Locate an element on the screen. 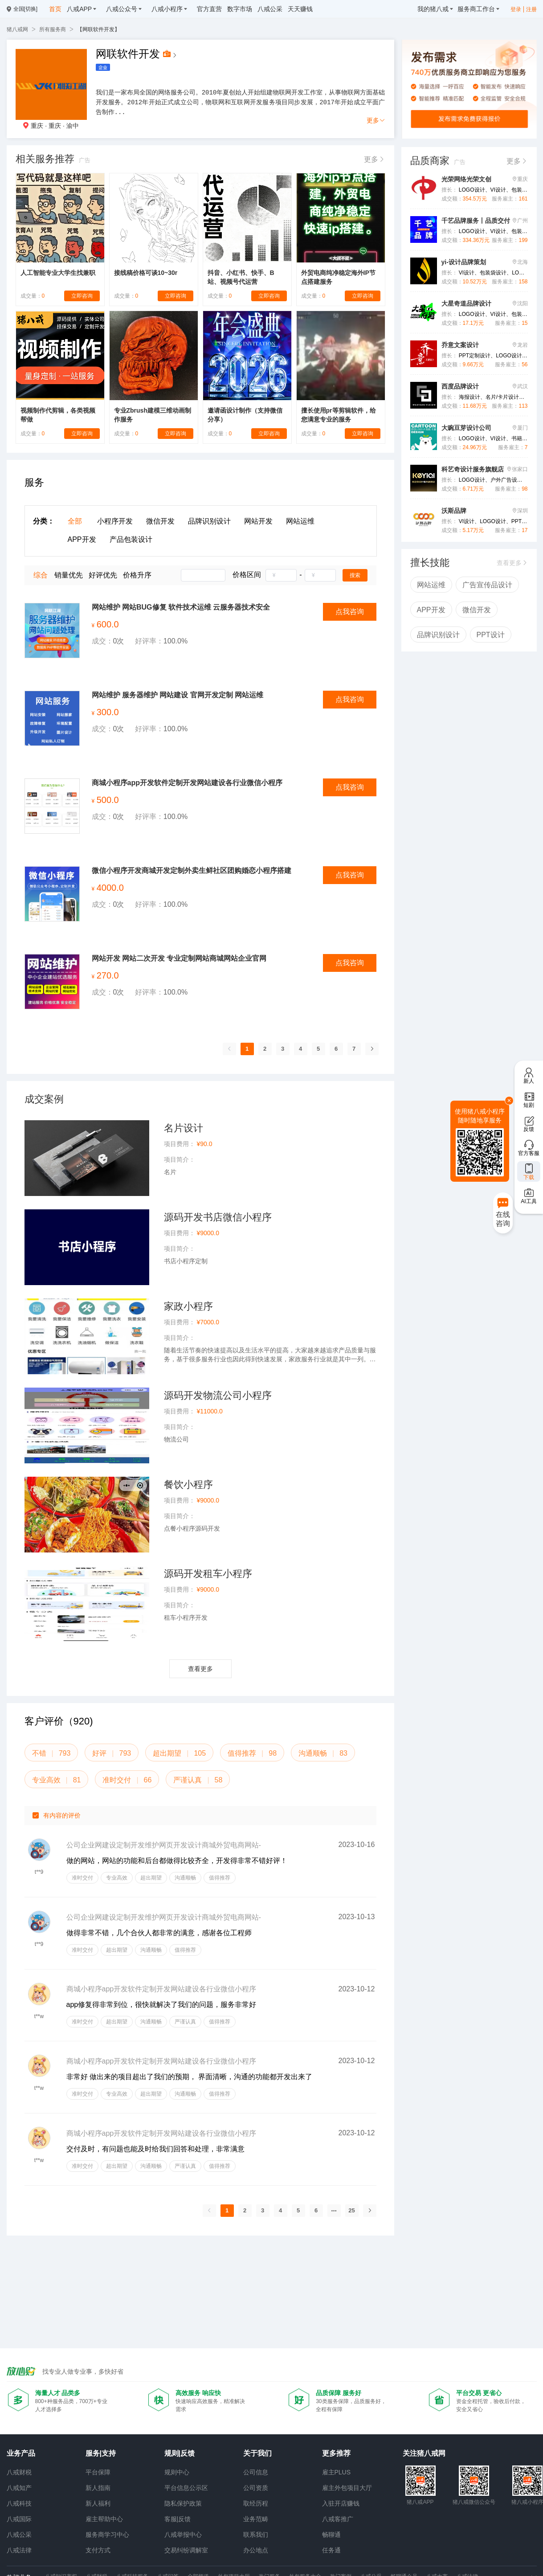  规则|反馈 is located at coordinates (179, 2453).